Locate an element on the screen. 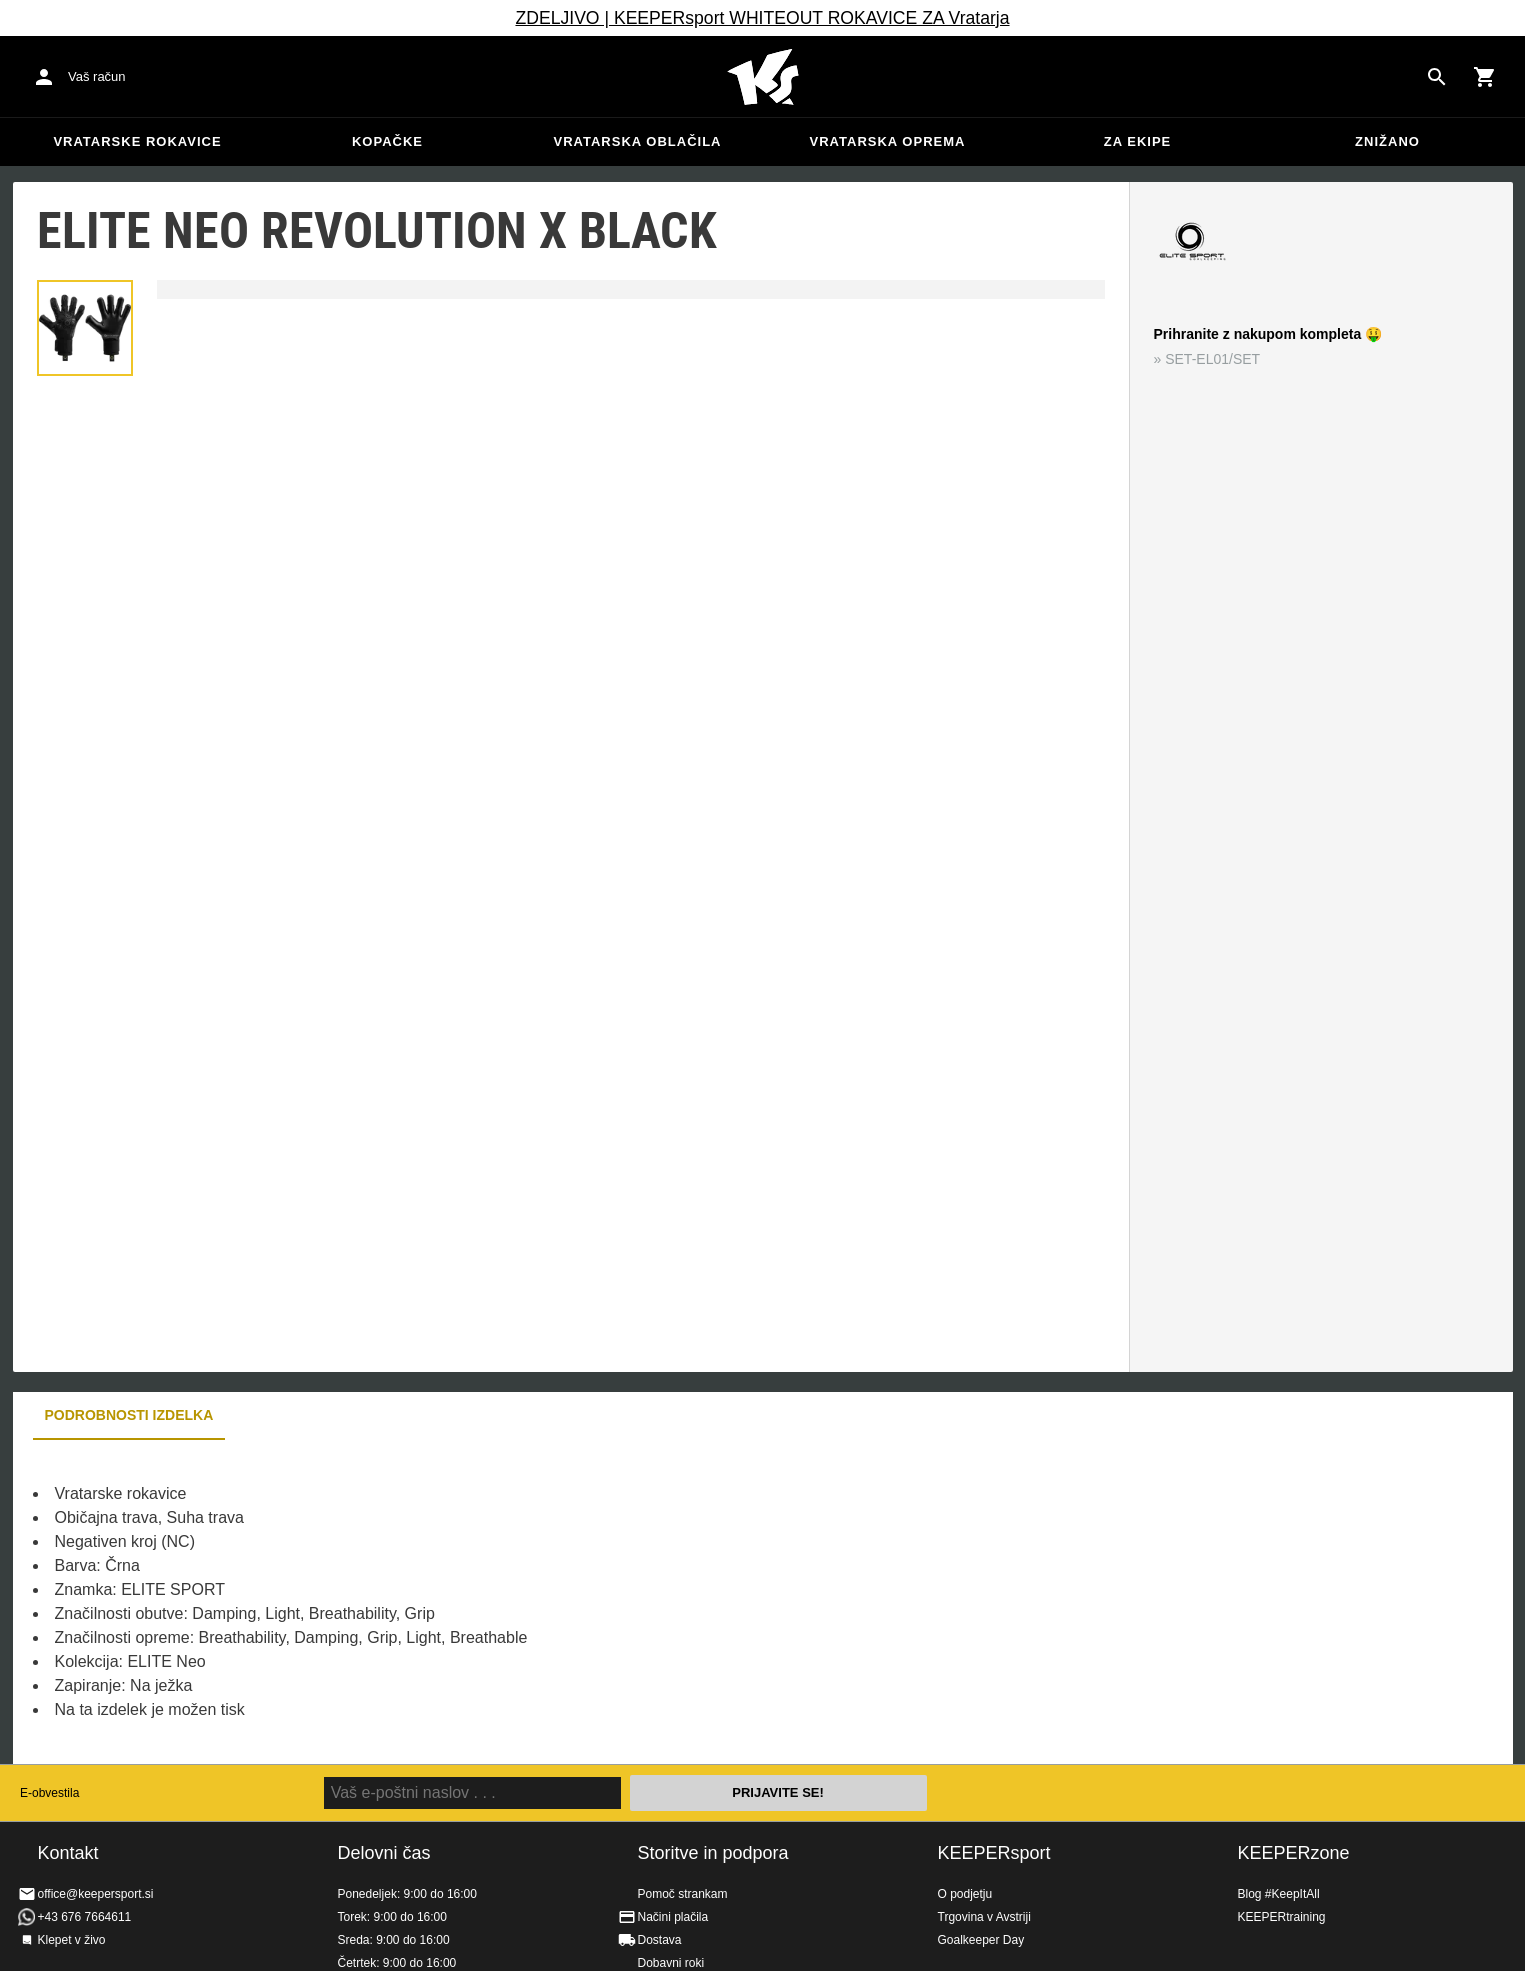  Vratarske rokavice is located at coordinates (137, 141).